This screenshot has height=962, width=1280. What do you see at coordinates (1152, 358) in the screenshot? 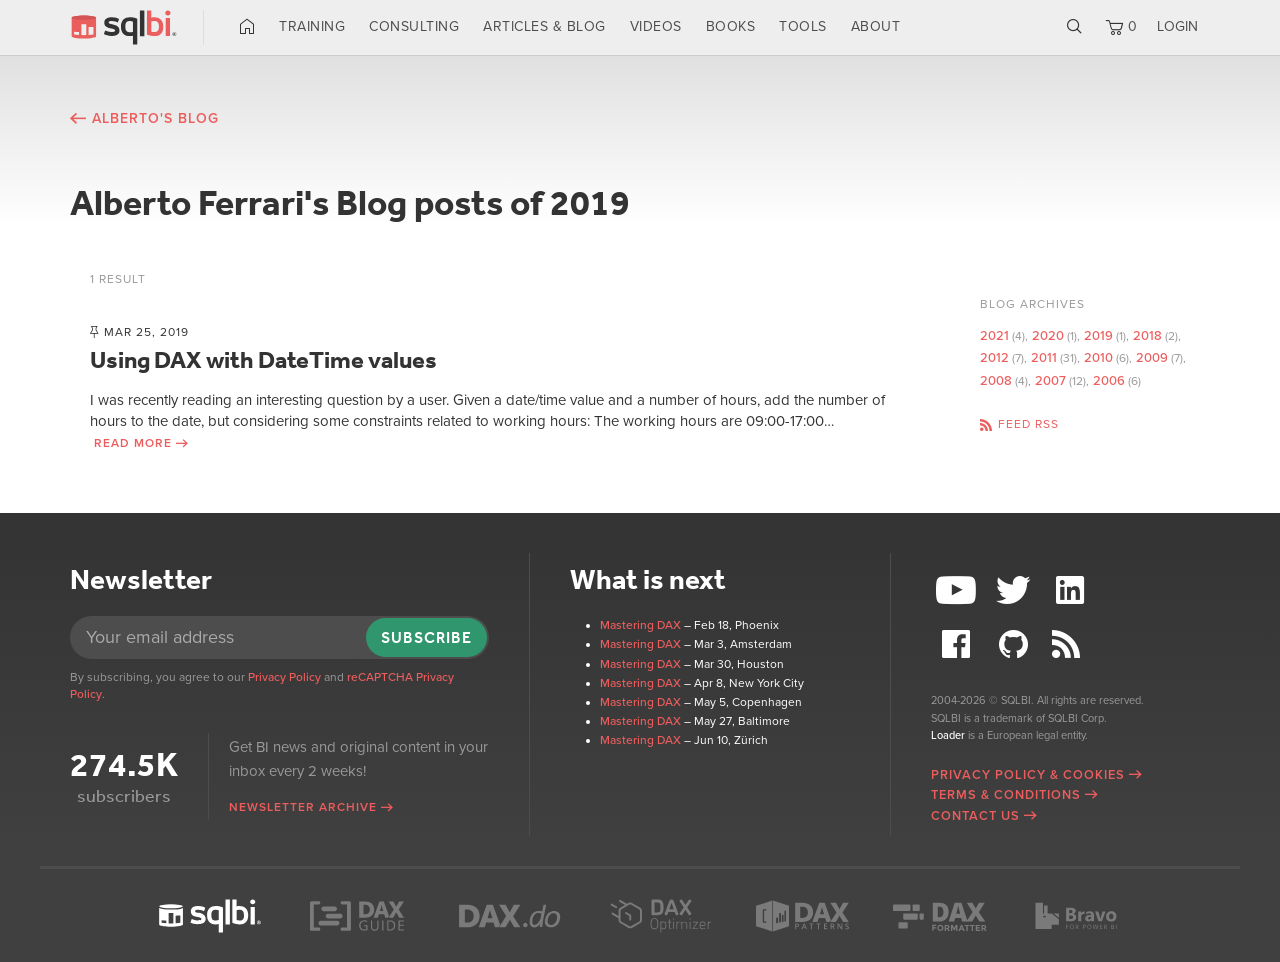
I see `2009` at bounding box center [1152, 358].